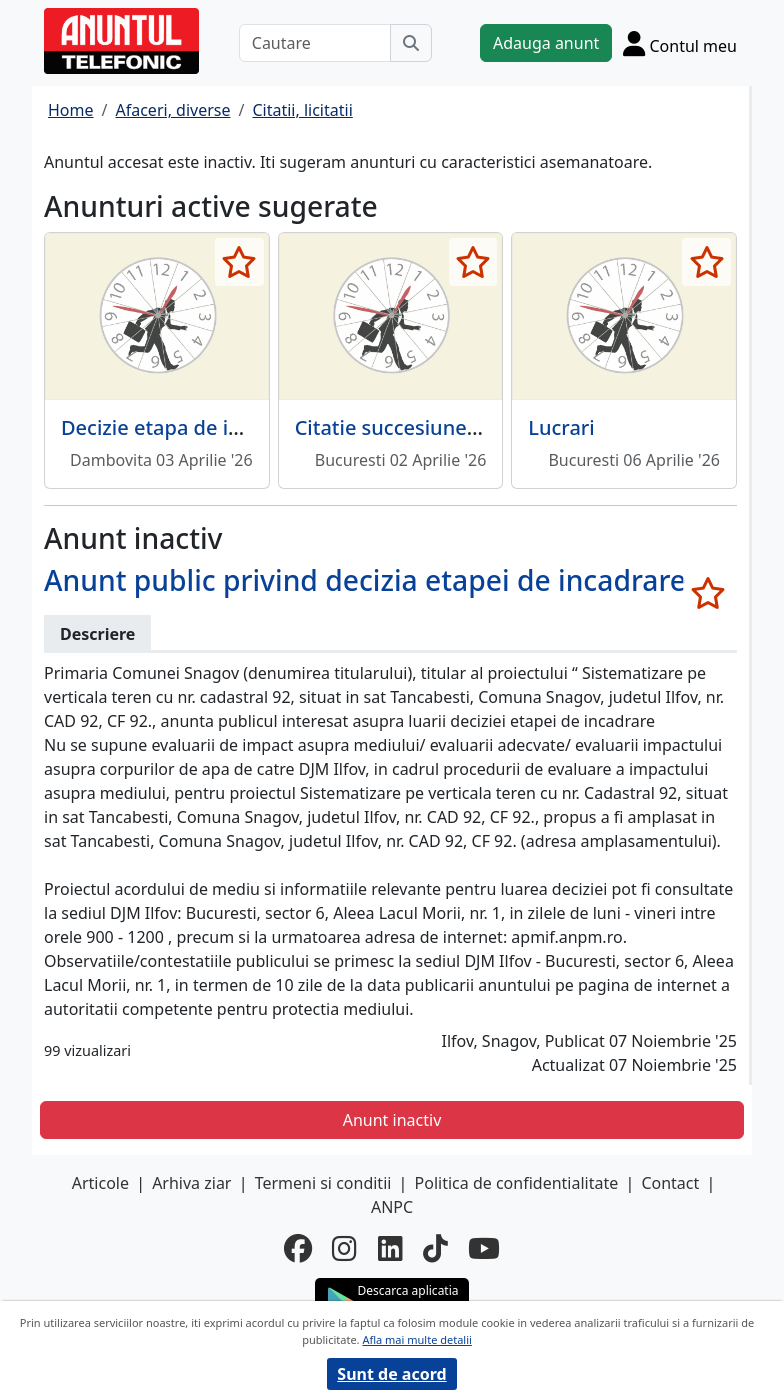  What do you see at coordinates (435, 1248) in the screenshot?
I see `[tiktok]` at bounding box center [435, 1248].